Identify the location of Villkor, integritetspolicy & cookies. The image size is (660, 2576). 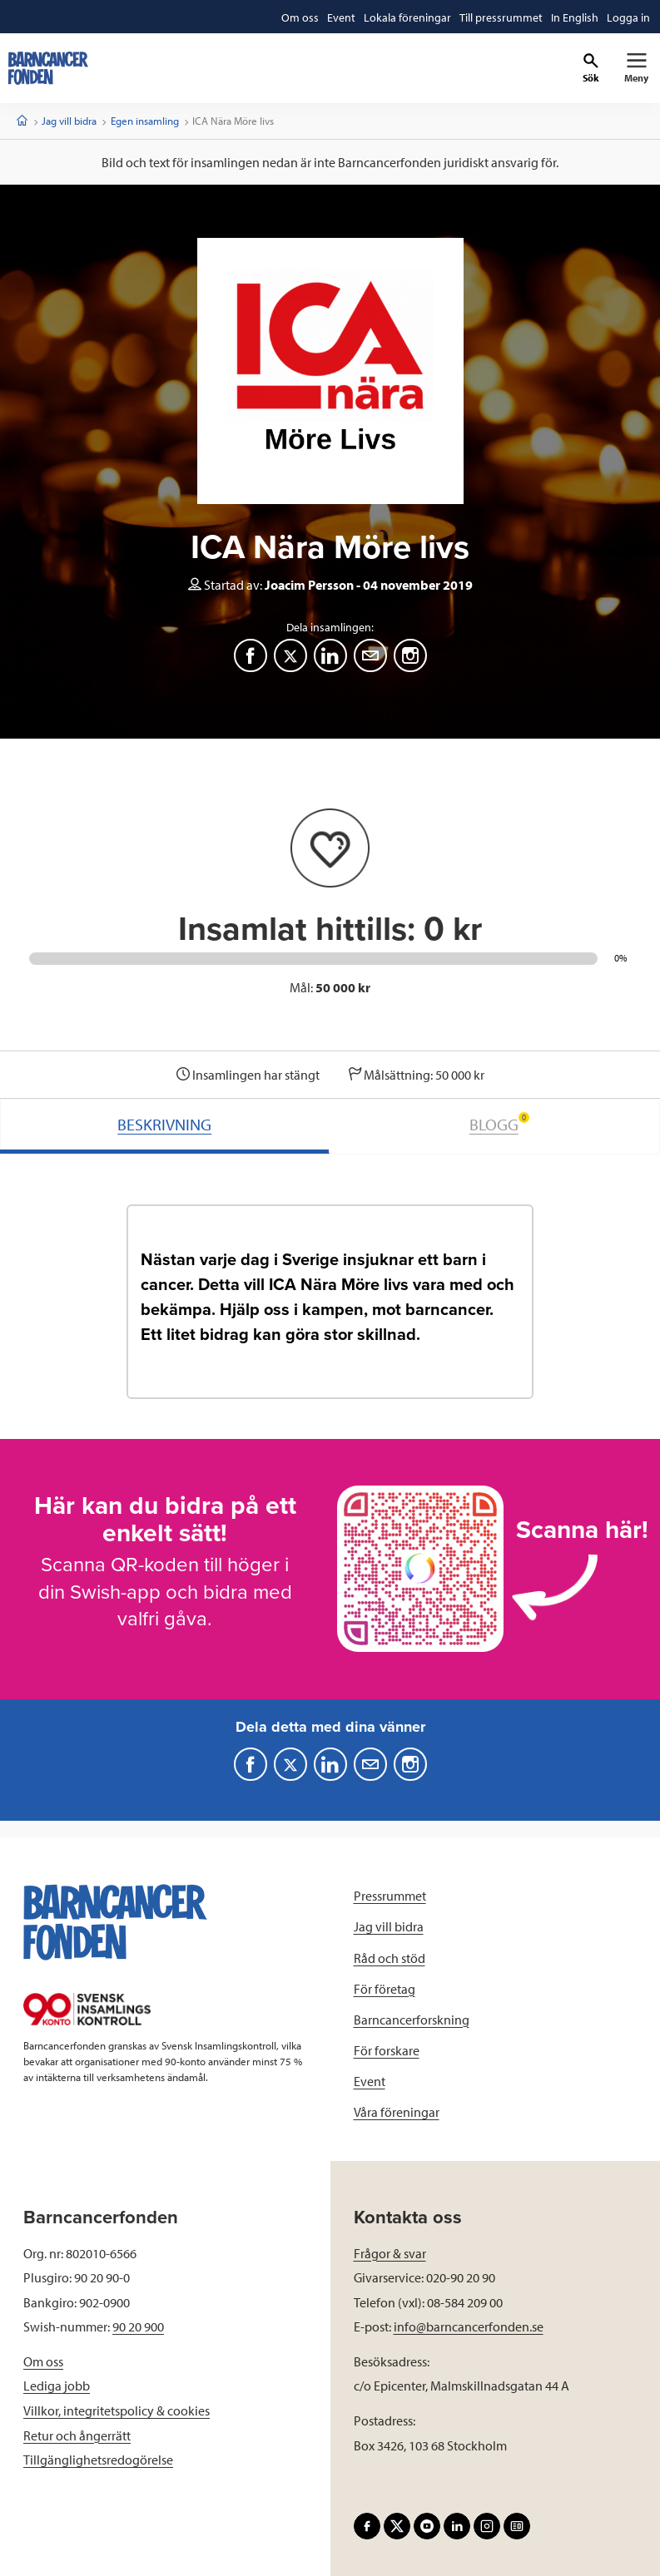
(116, 2410).